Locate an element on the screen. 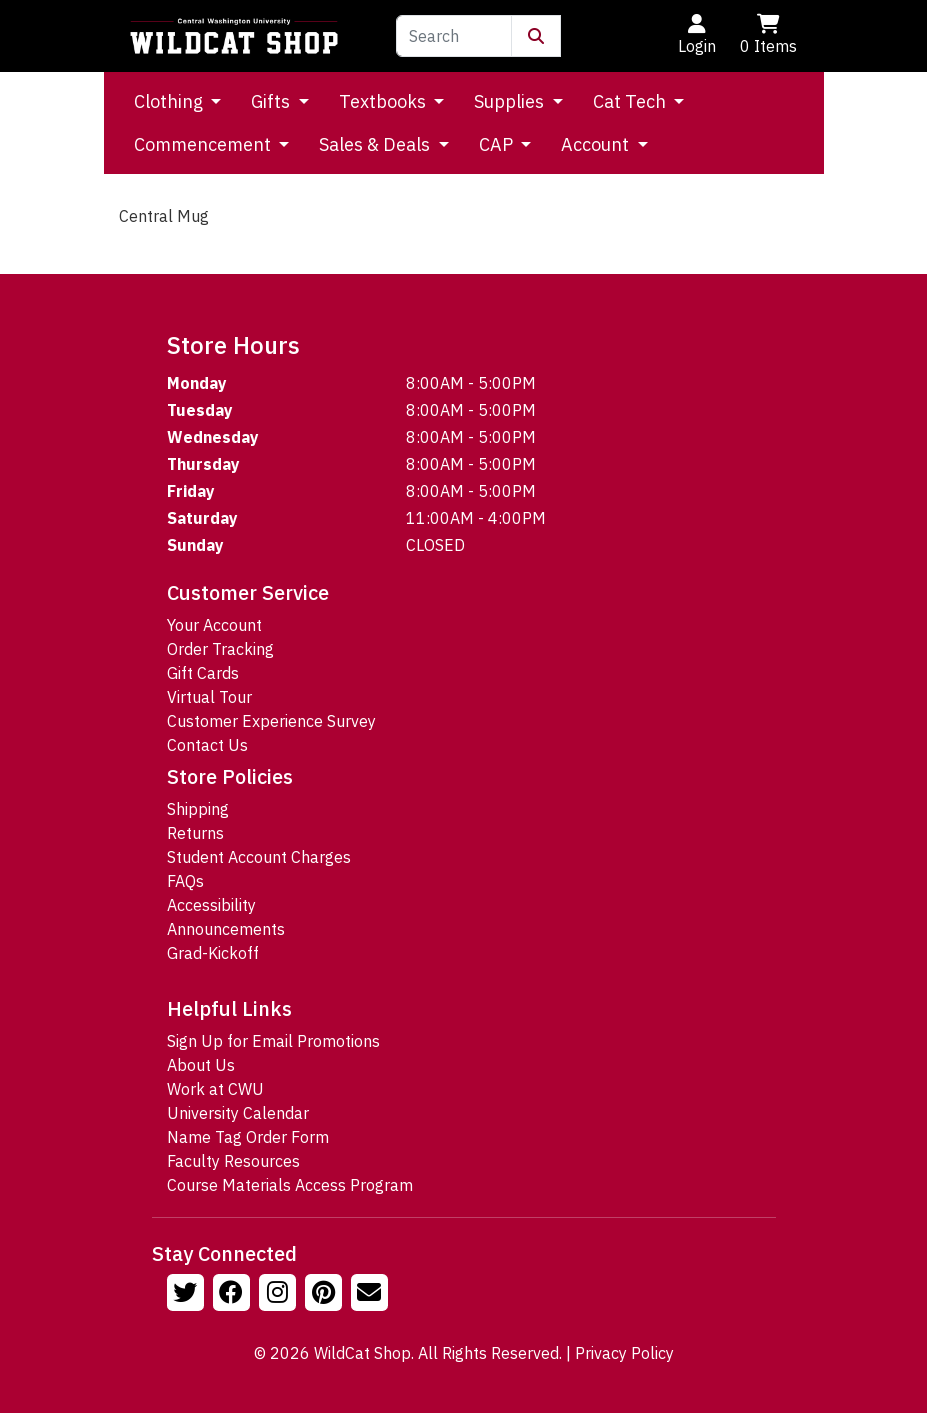  [Email Us!] is located at coordinates (372, 1295).